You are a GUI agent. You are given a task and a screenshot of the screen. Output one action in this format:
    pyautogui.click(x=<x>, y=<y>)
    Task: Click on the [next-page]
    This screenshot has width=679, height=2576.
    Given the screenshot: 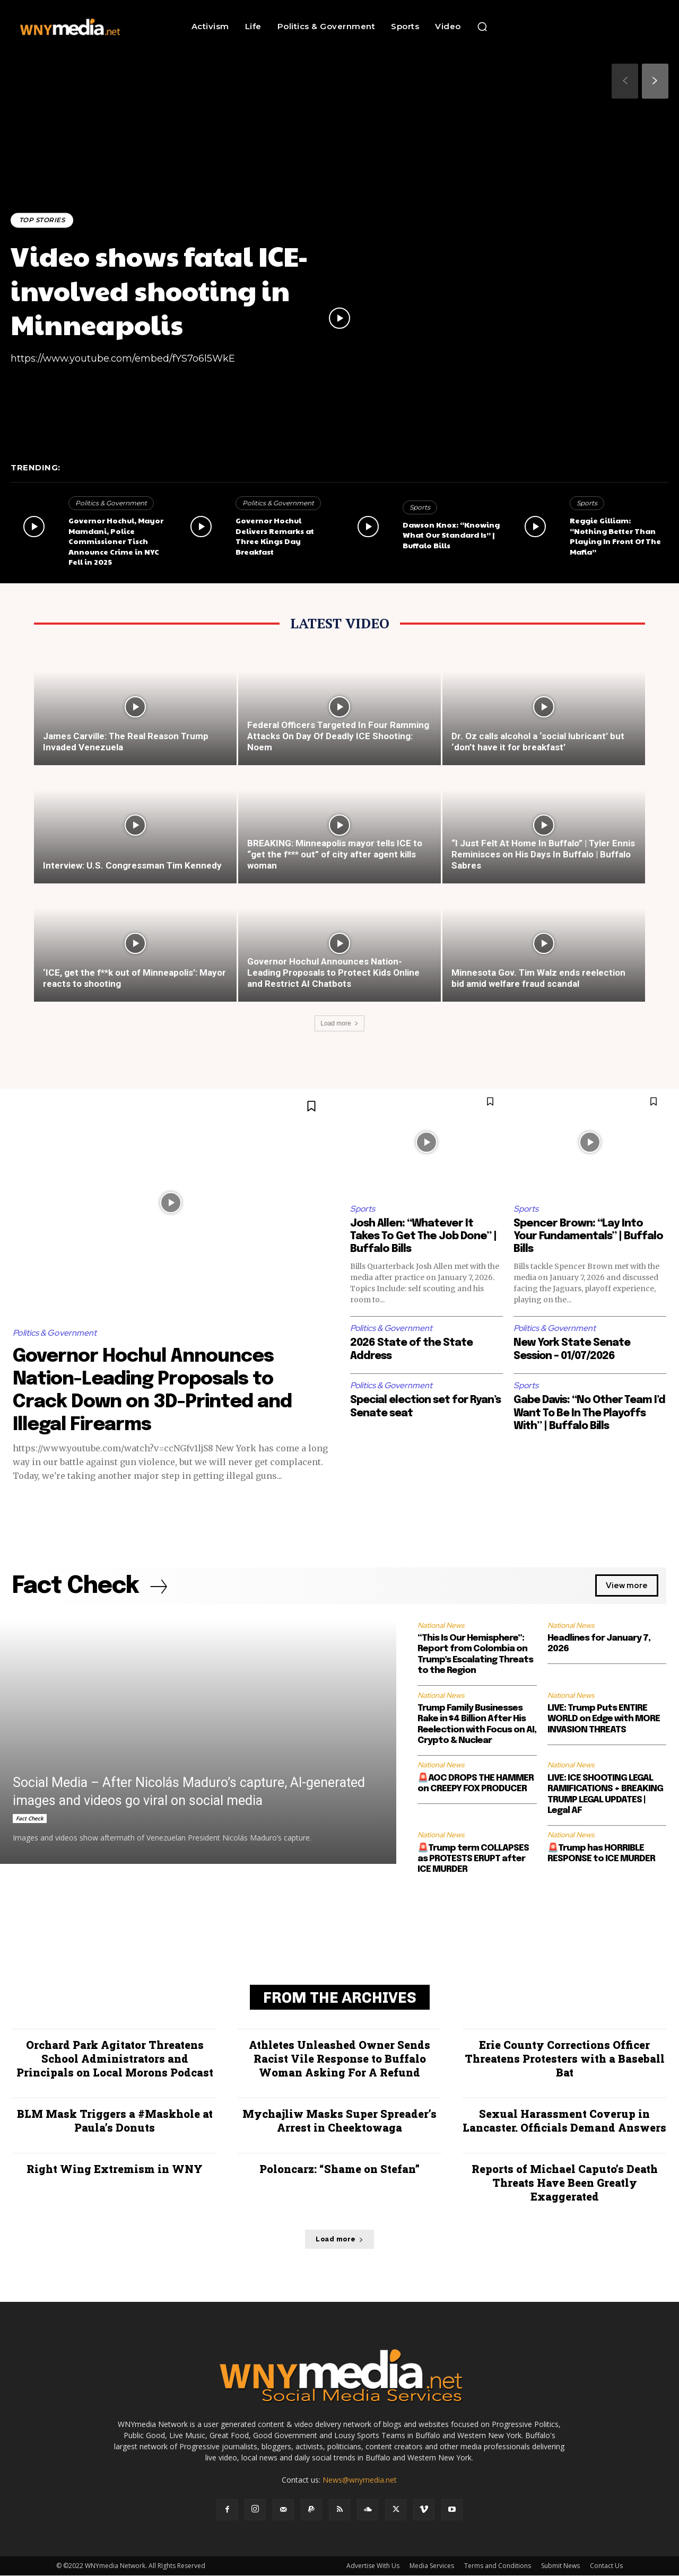 What is the action you would take?
    pyautogui.click(x=655, y=81)
    